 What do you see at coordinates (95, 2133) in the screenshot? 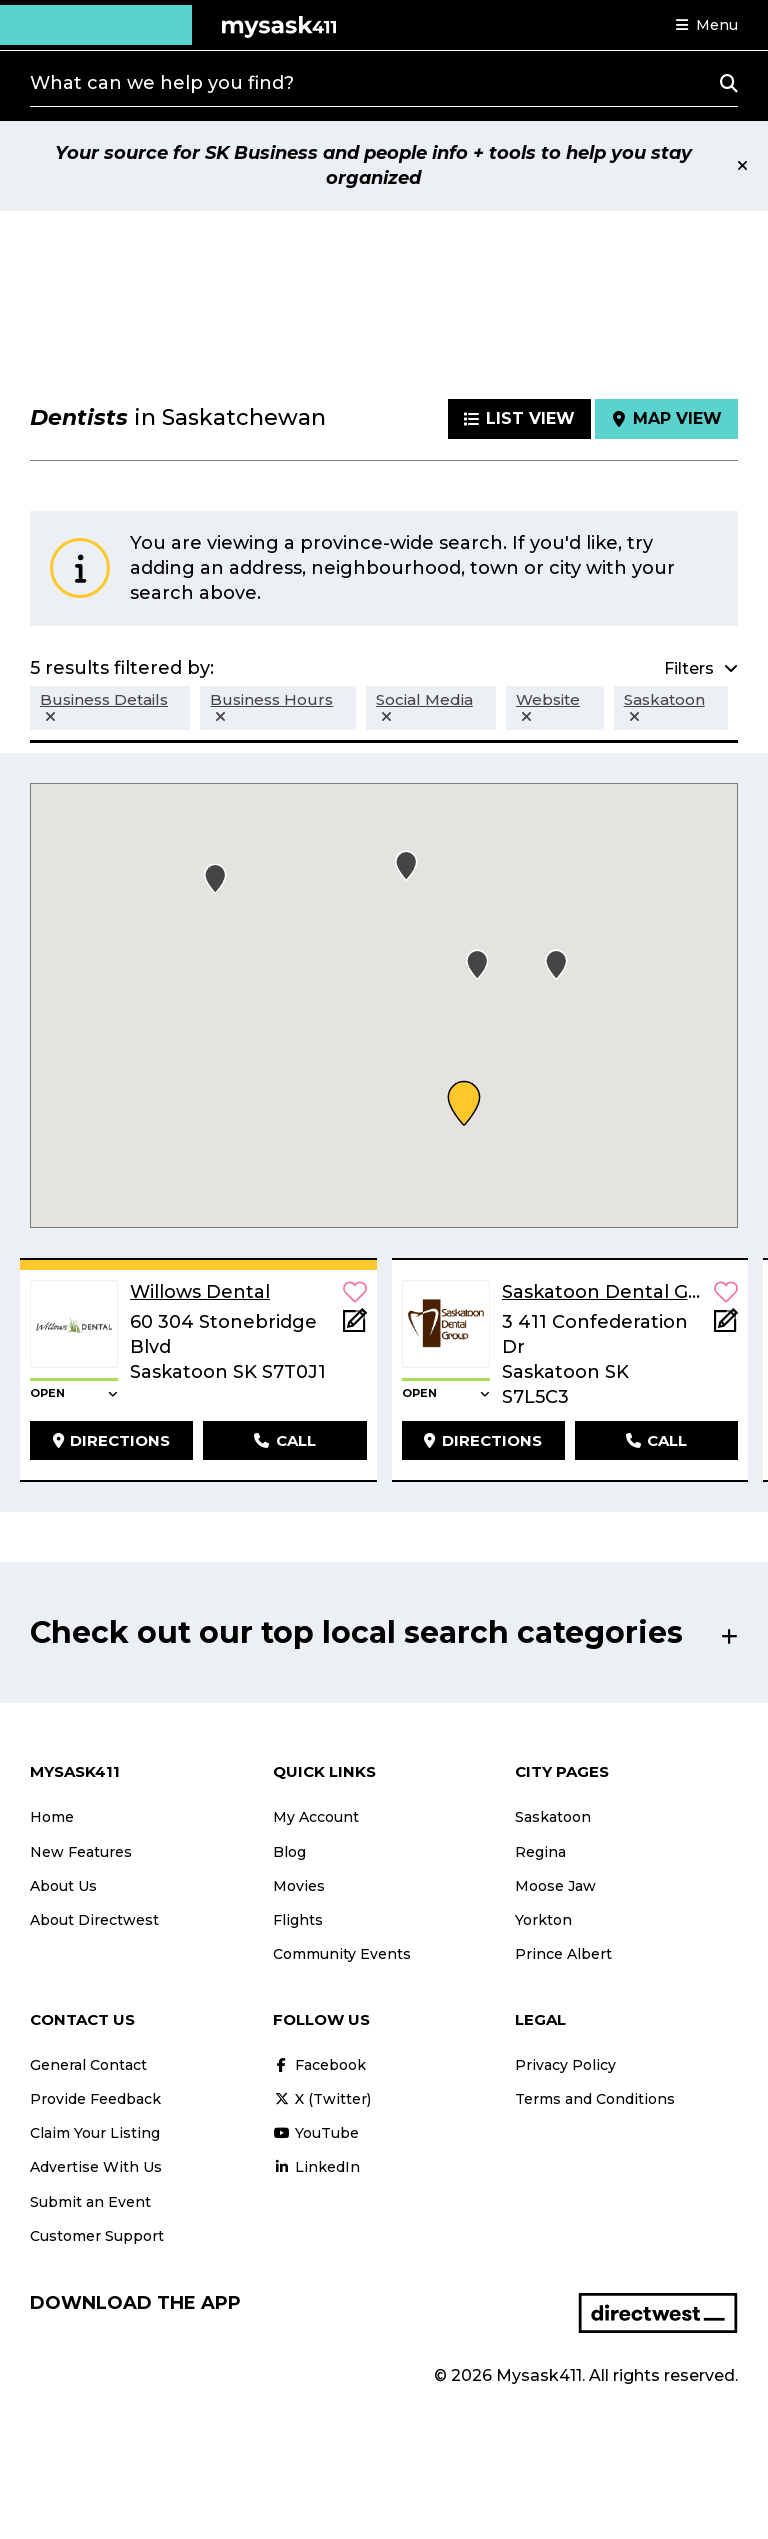
I see `Claim Your Listing` at bounding box center [95, 2133].